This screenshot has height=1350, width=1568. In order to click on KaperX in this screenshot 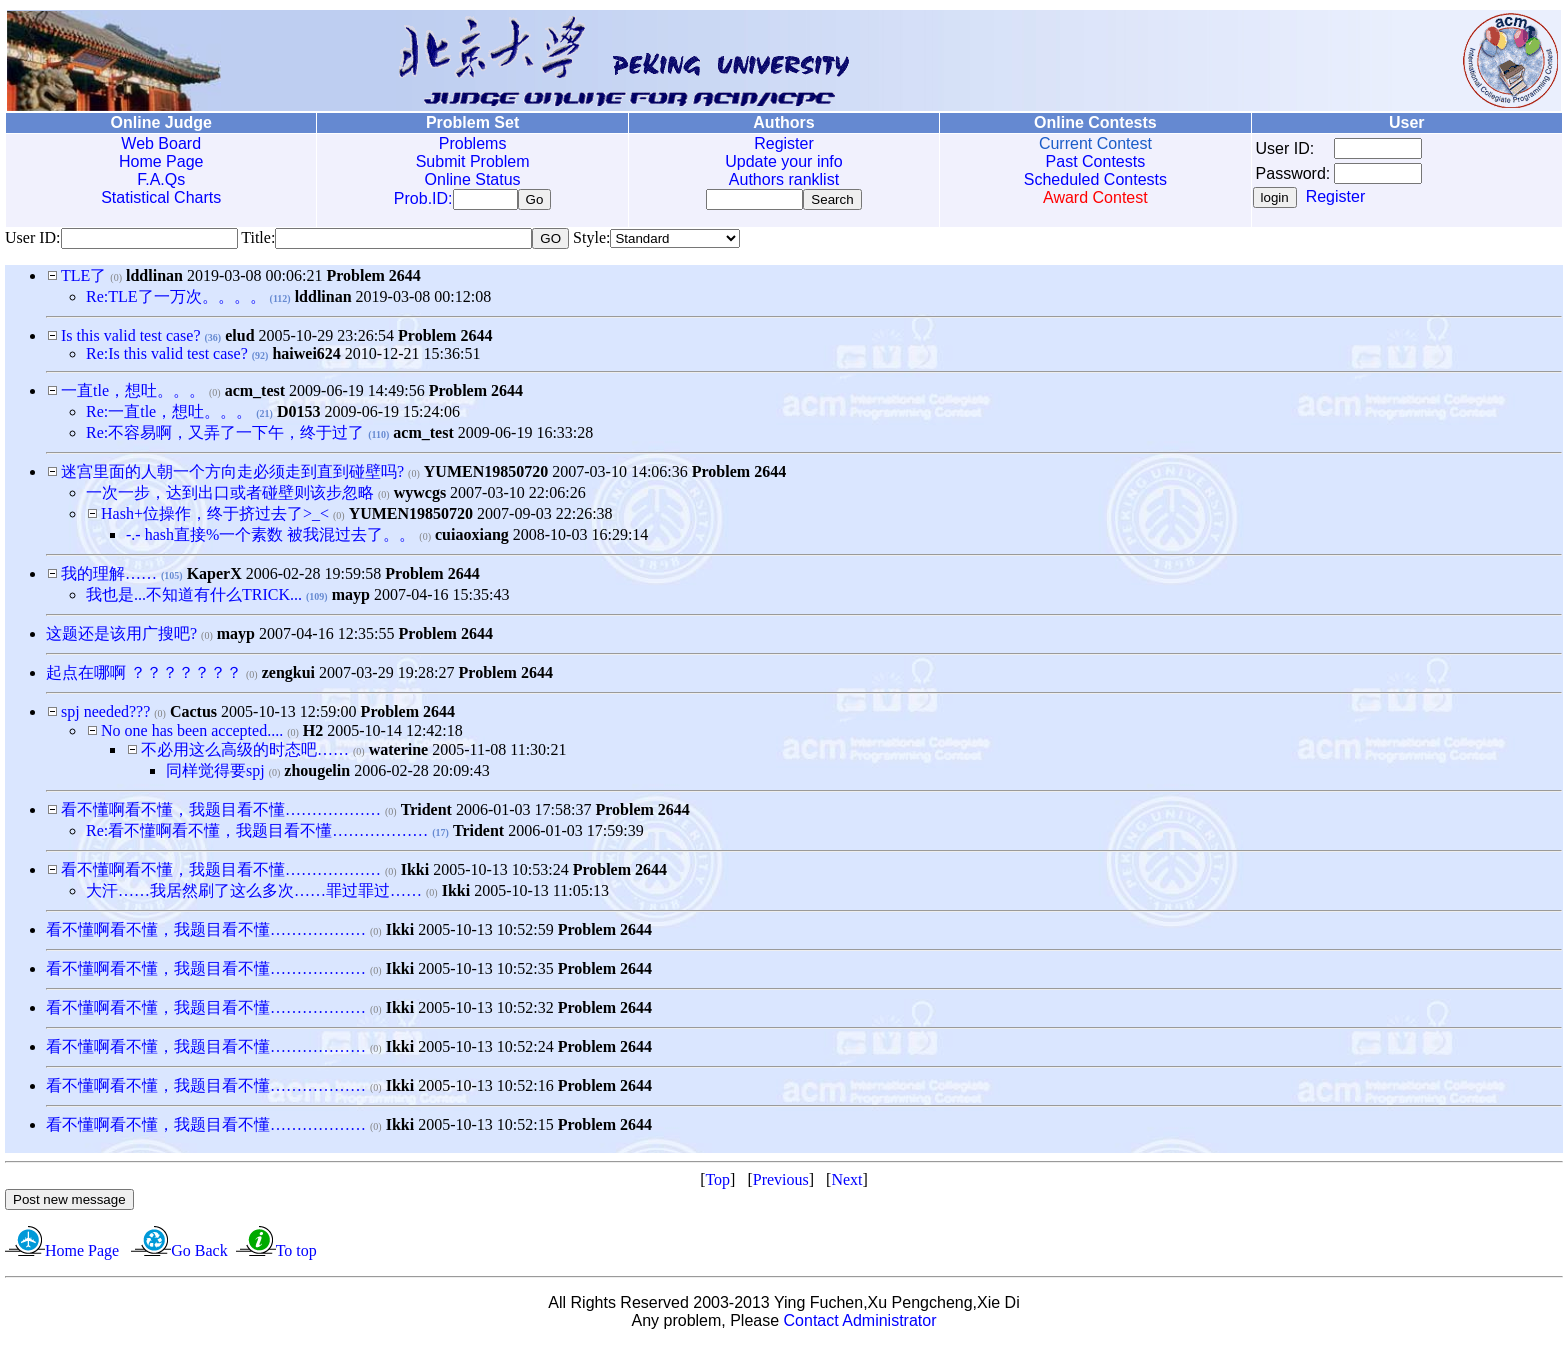, I will do `click(214, 577)`.